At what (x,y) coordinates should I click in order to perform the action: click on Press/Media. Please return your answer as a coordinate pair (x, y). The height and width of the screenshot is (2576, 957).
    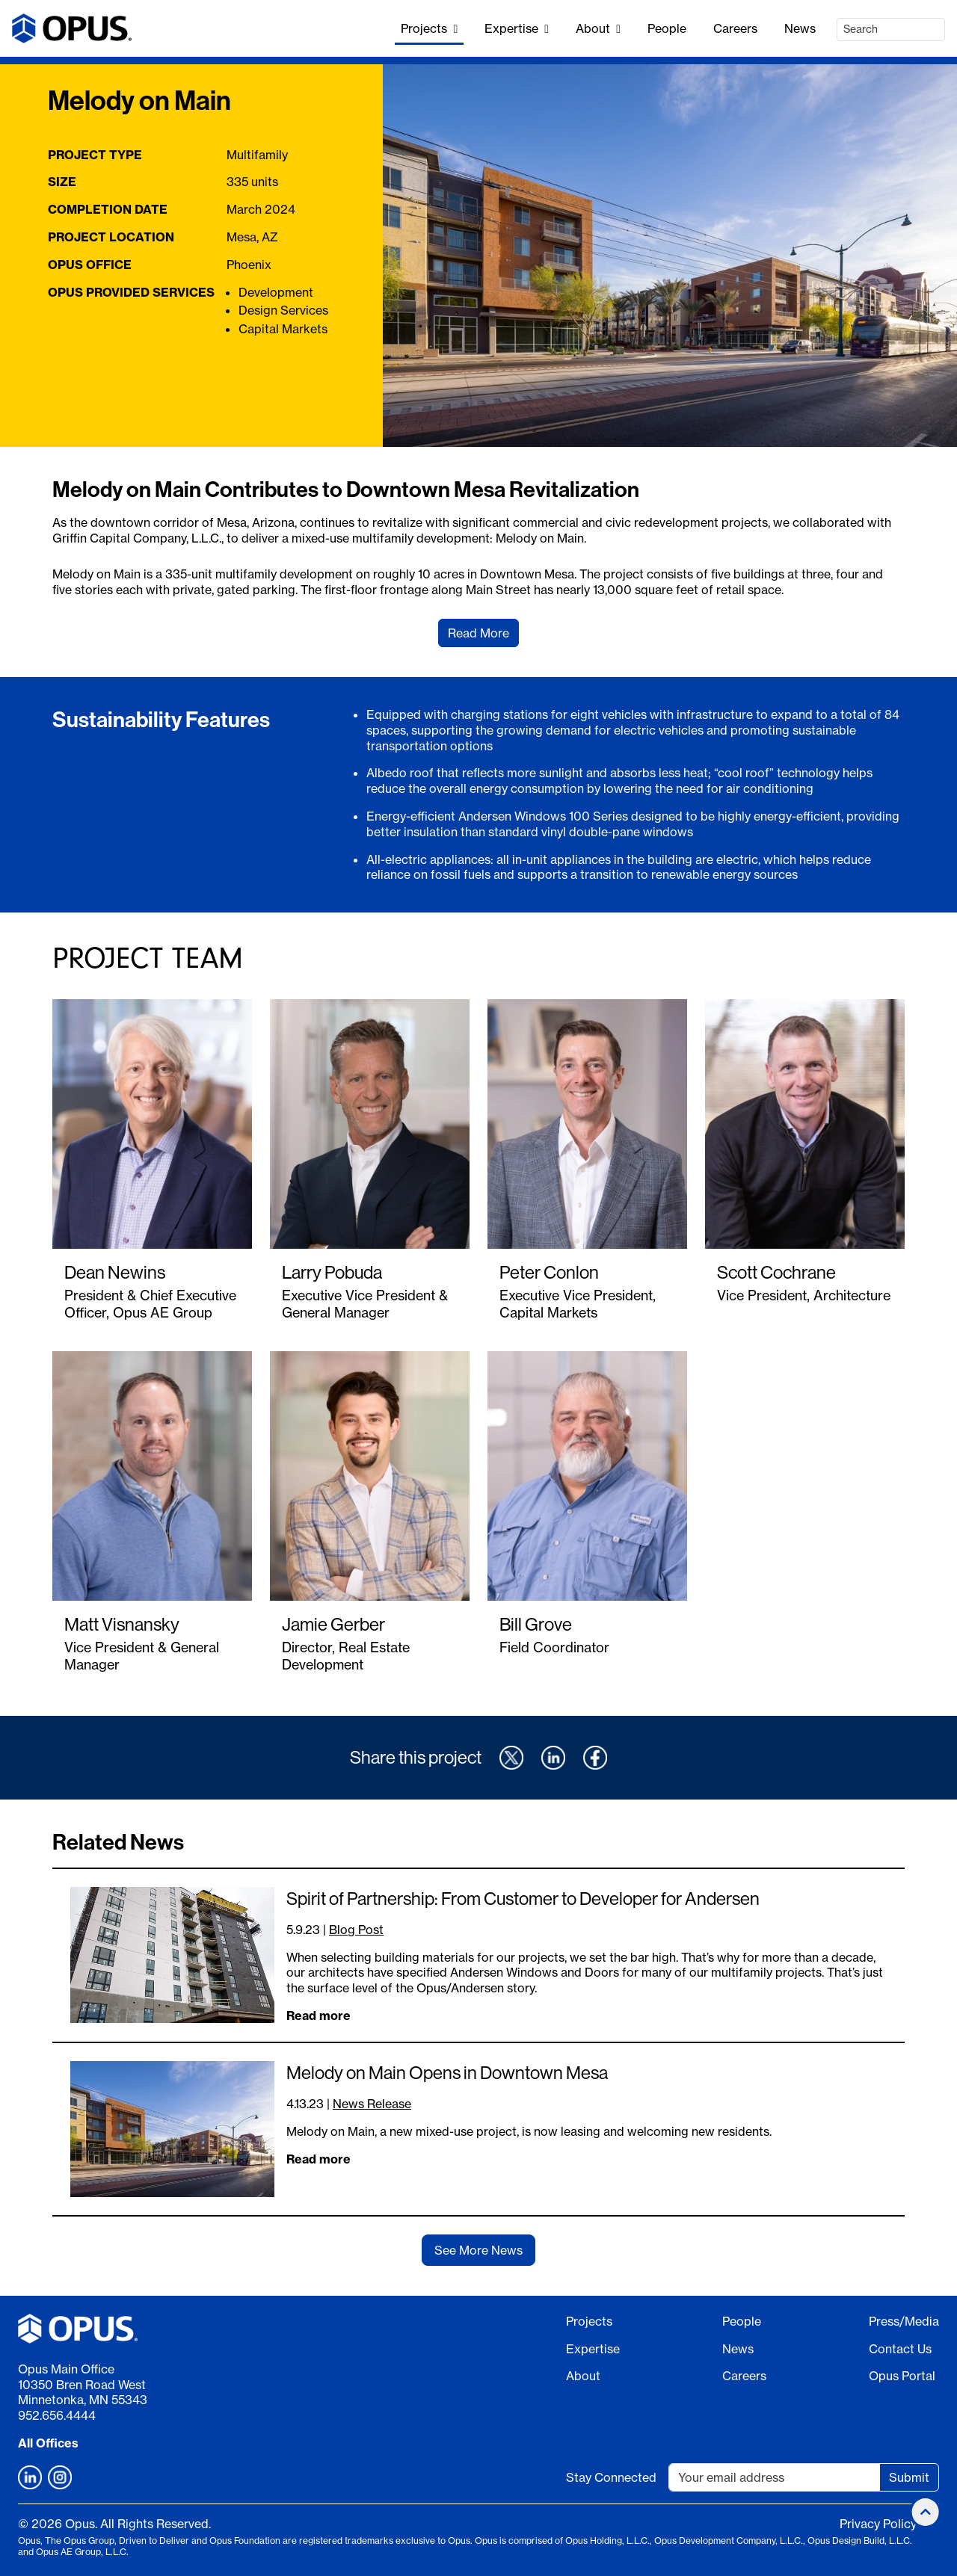
    Looking at the image, I should click on (904, 2321).